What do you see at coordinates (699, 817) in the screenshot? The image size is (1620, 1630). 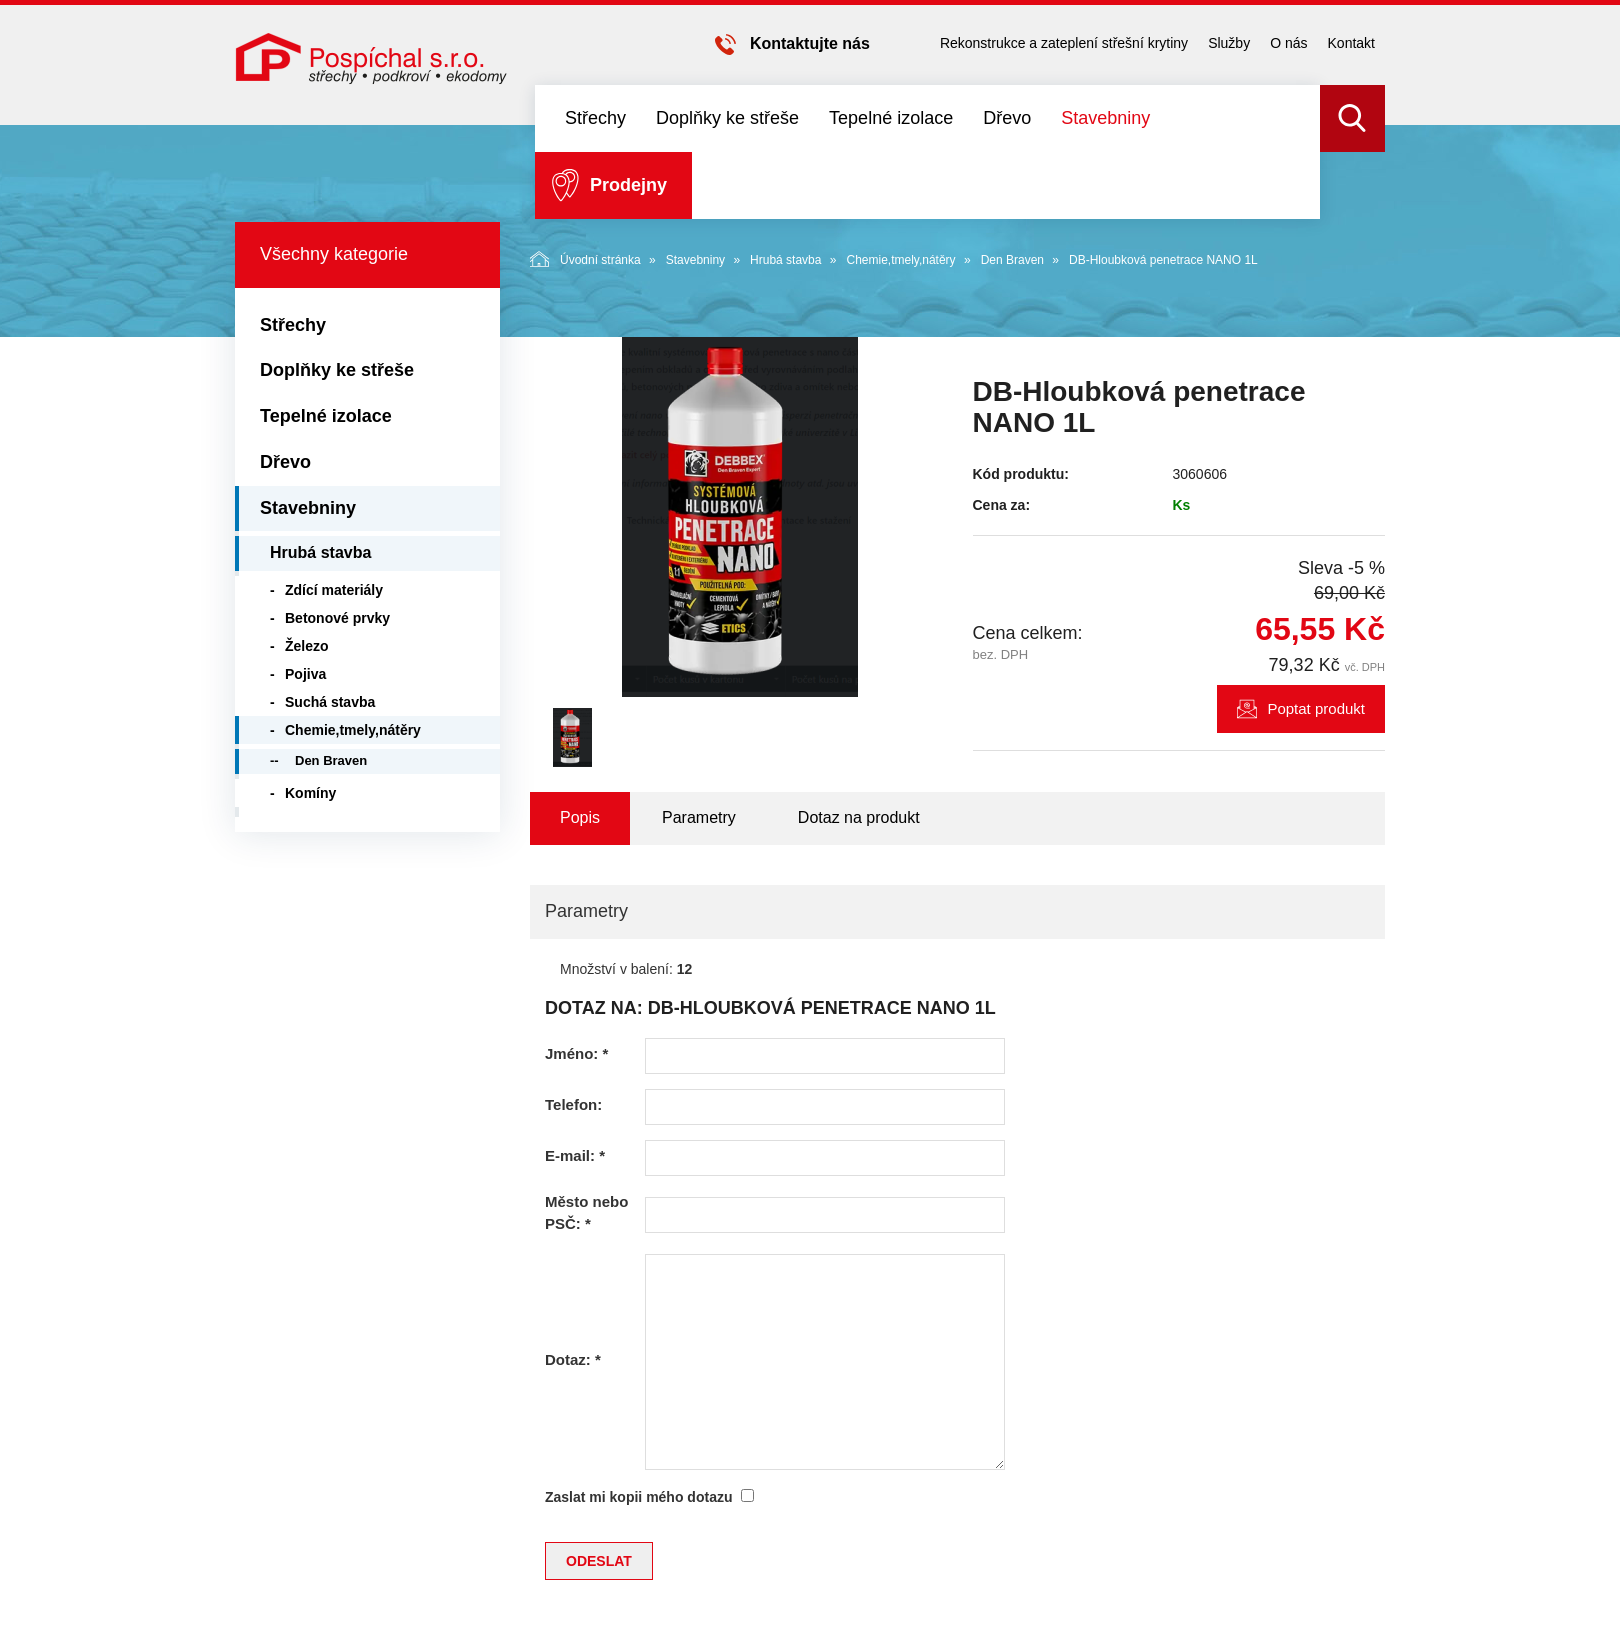 I see `Parametry` at bounding box center [699, 817].